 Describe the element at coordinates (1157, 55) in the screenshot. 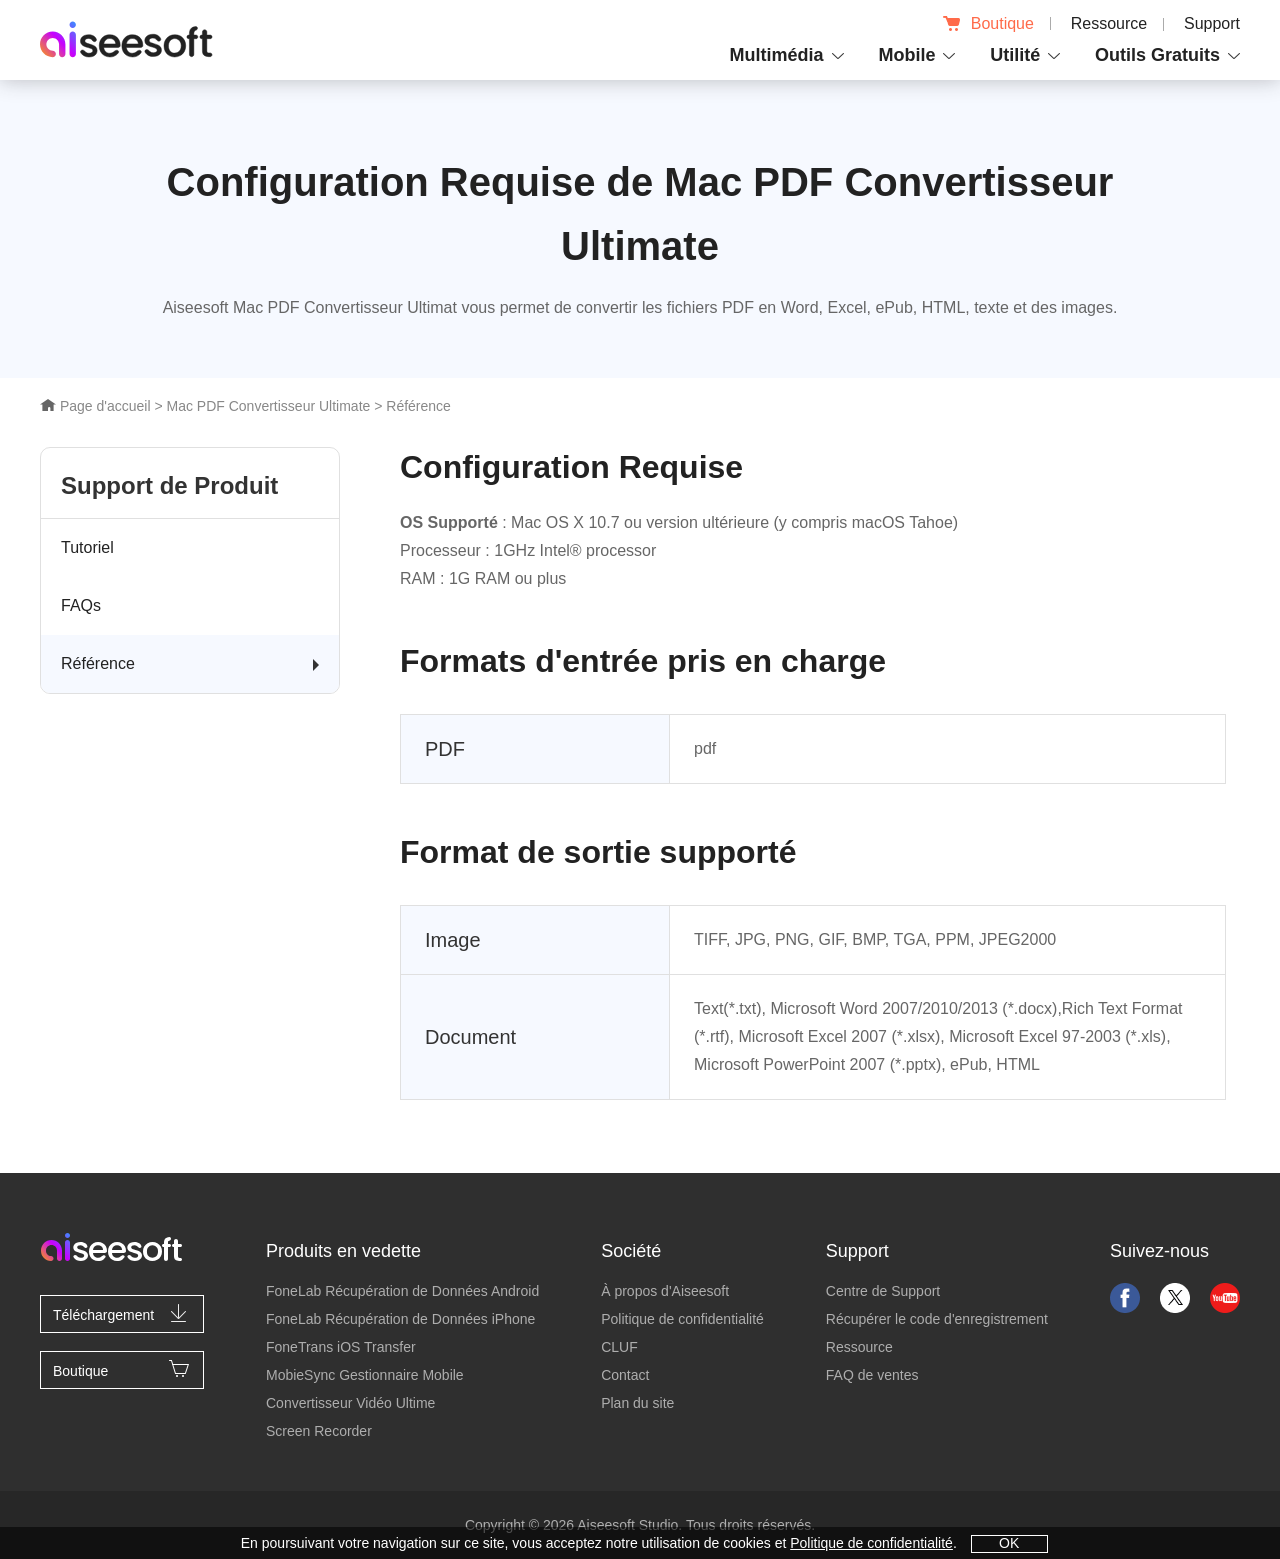

I see `Outils Gratuits` at that location.